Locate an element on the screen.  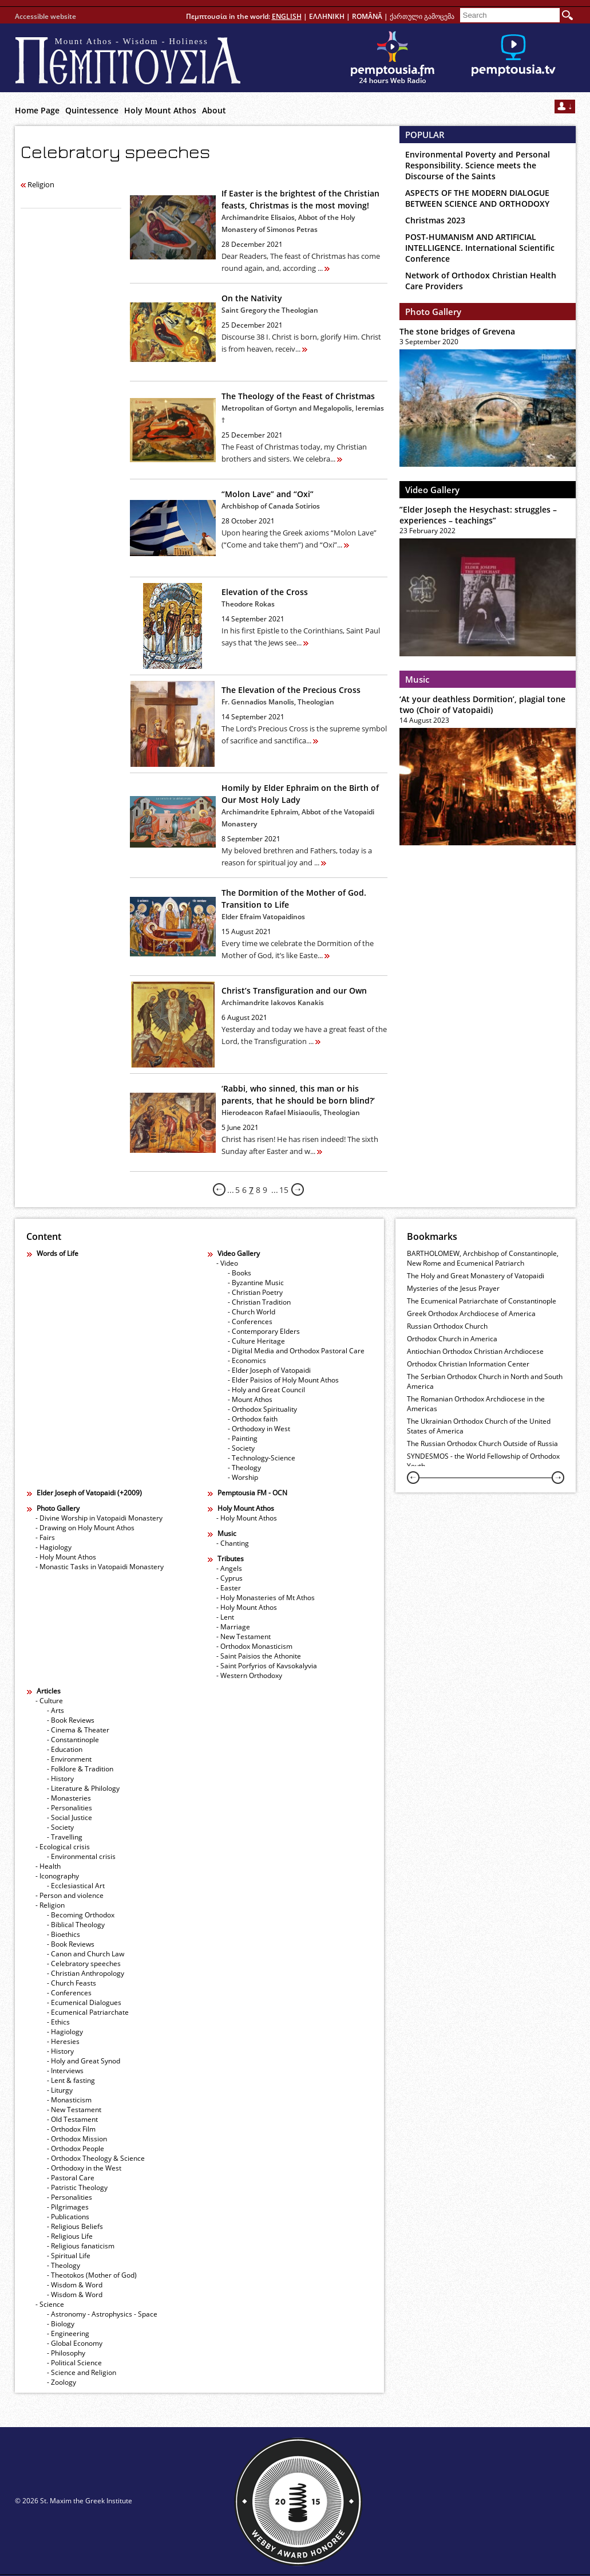
Archbishop of Canada Sotirios is located at coordinates (270, 506).